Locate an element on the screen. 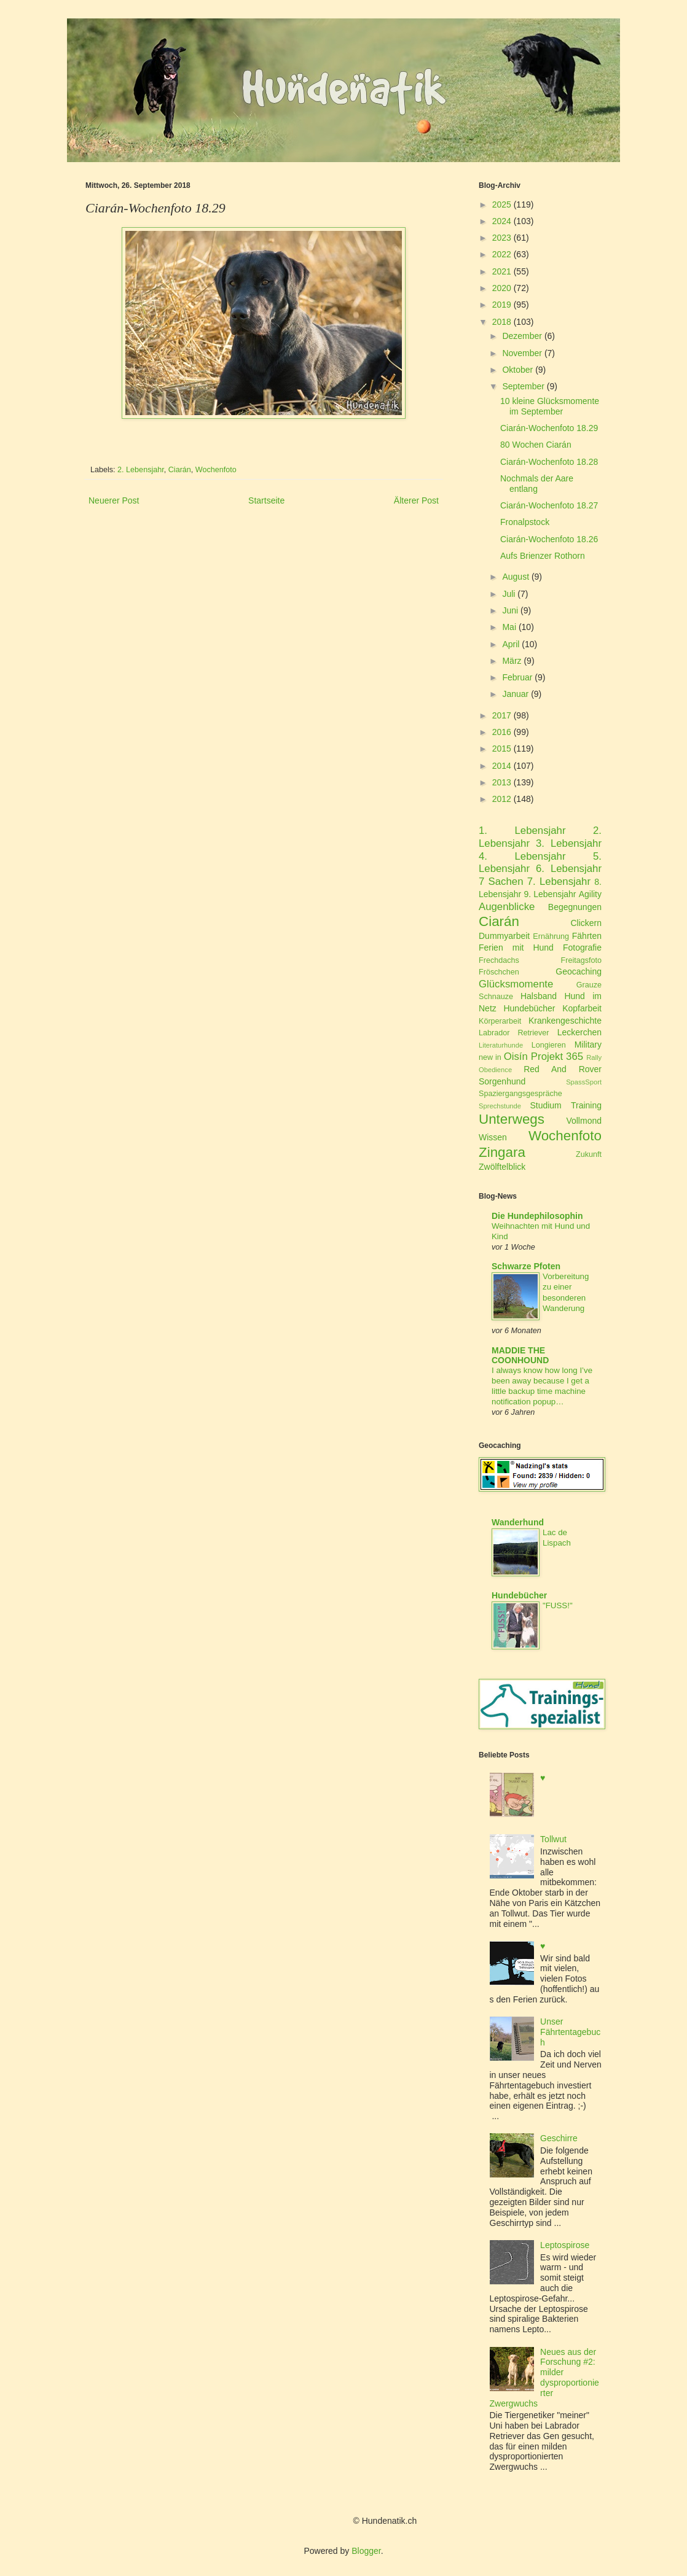 The height and width of the screenshot is (2576, 687). Fotografie is located at coordinates (582, 947).